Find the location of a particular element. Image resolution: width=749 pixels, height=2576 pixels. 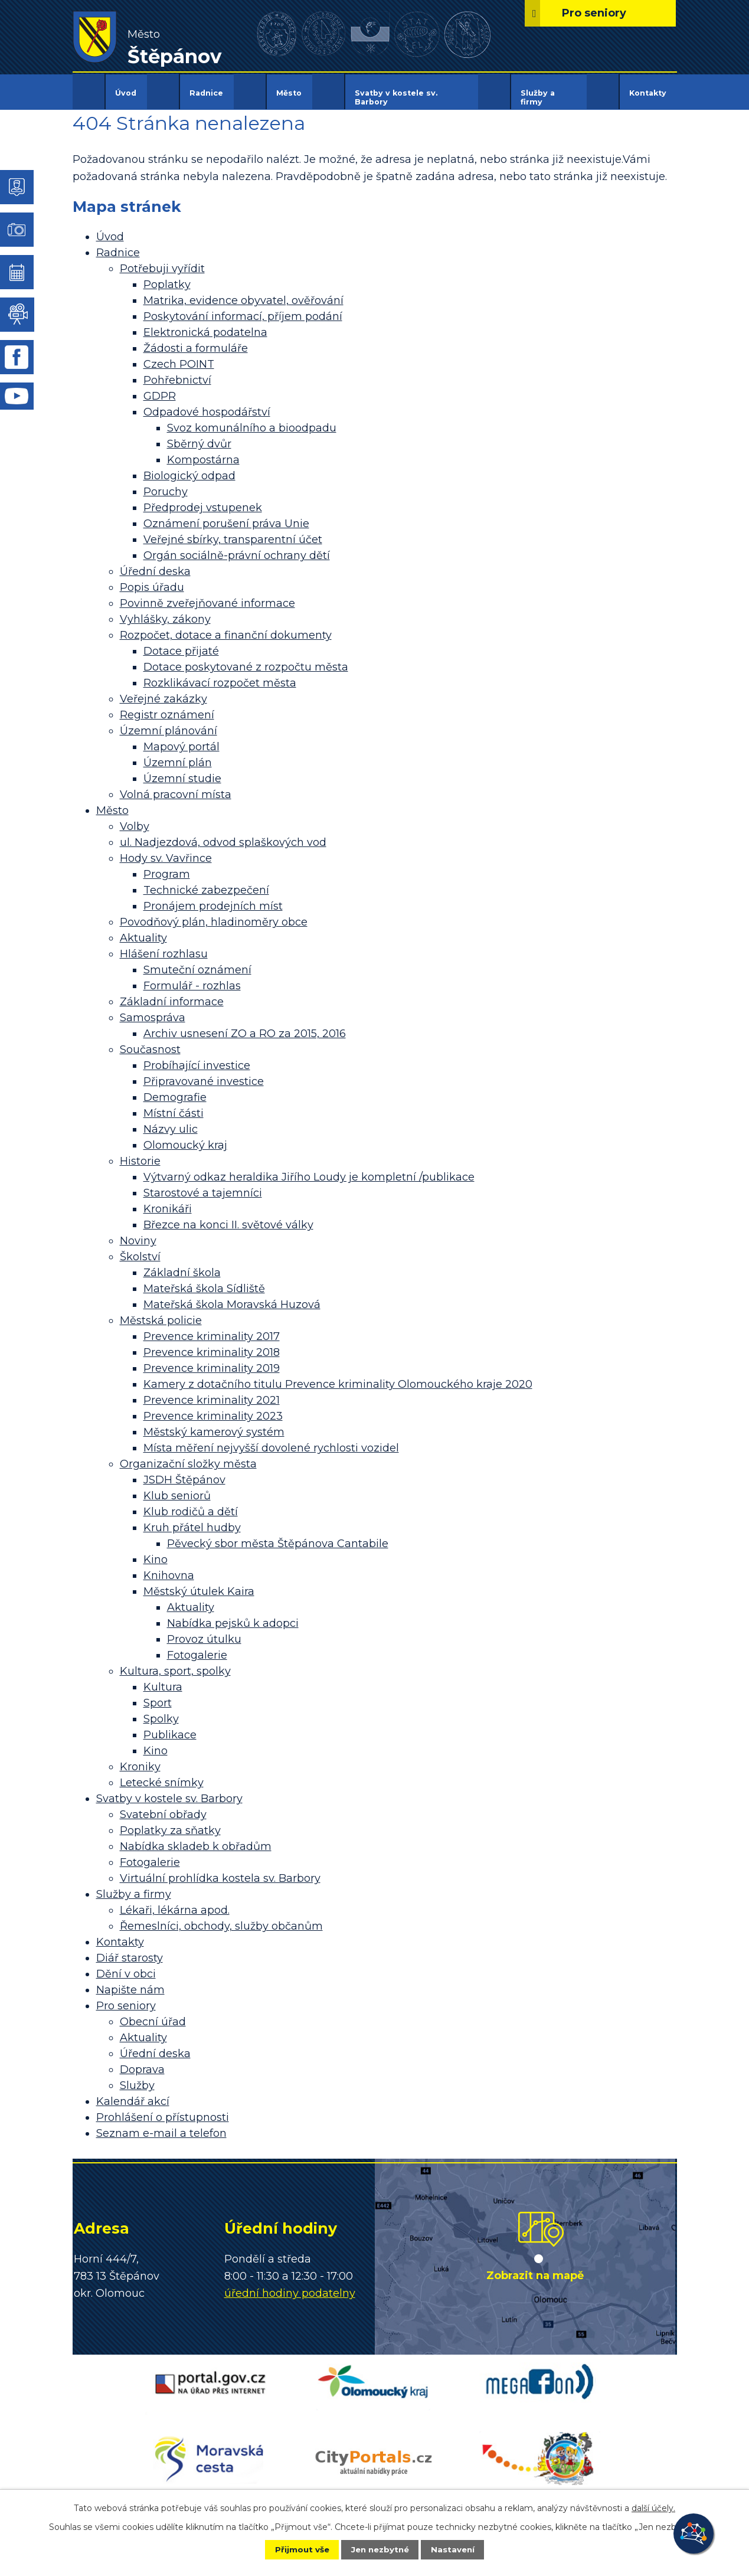

Noviny is located at coordinates (138, 1233).